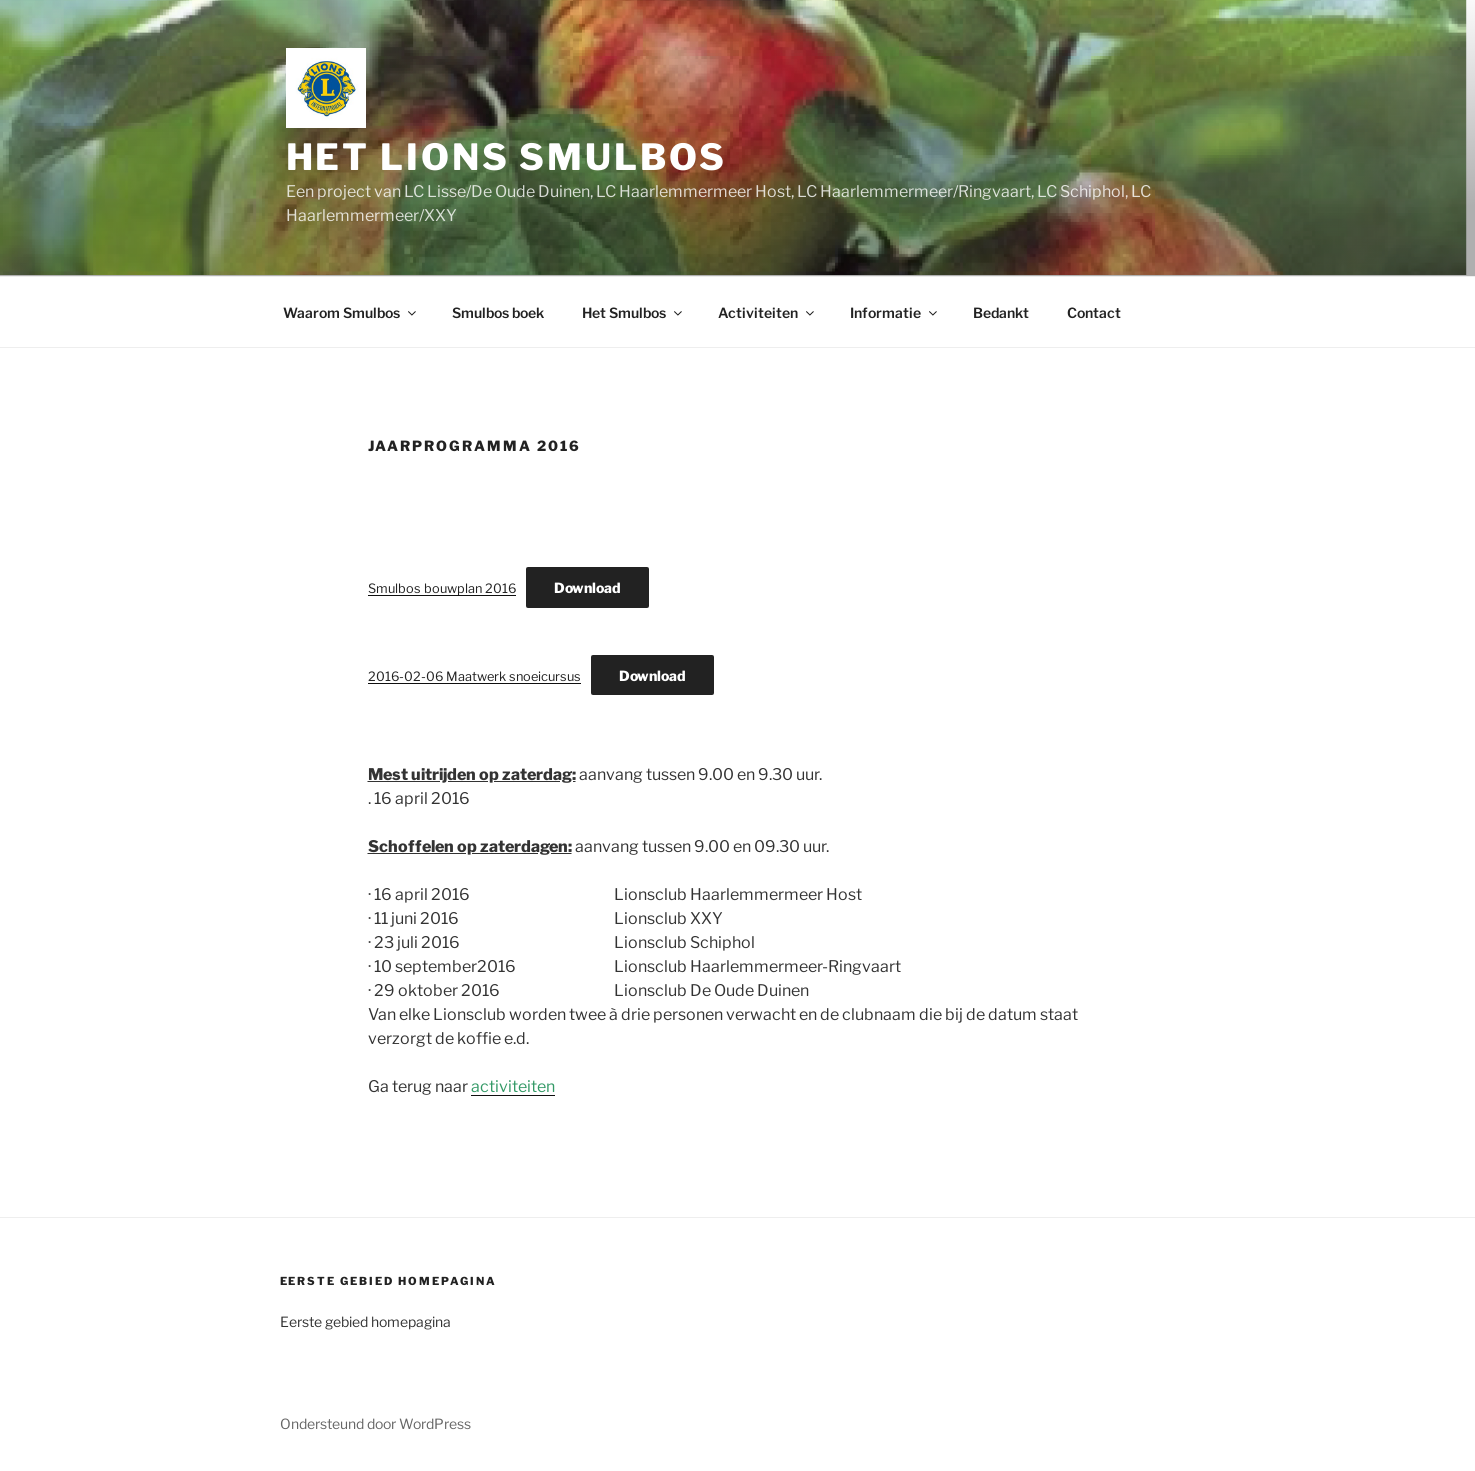 The image size is (1475, 1471). What do you see at coordinates (895, 312) in the screenshot?
I see `Informatie` at bounding box center [895, 312].